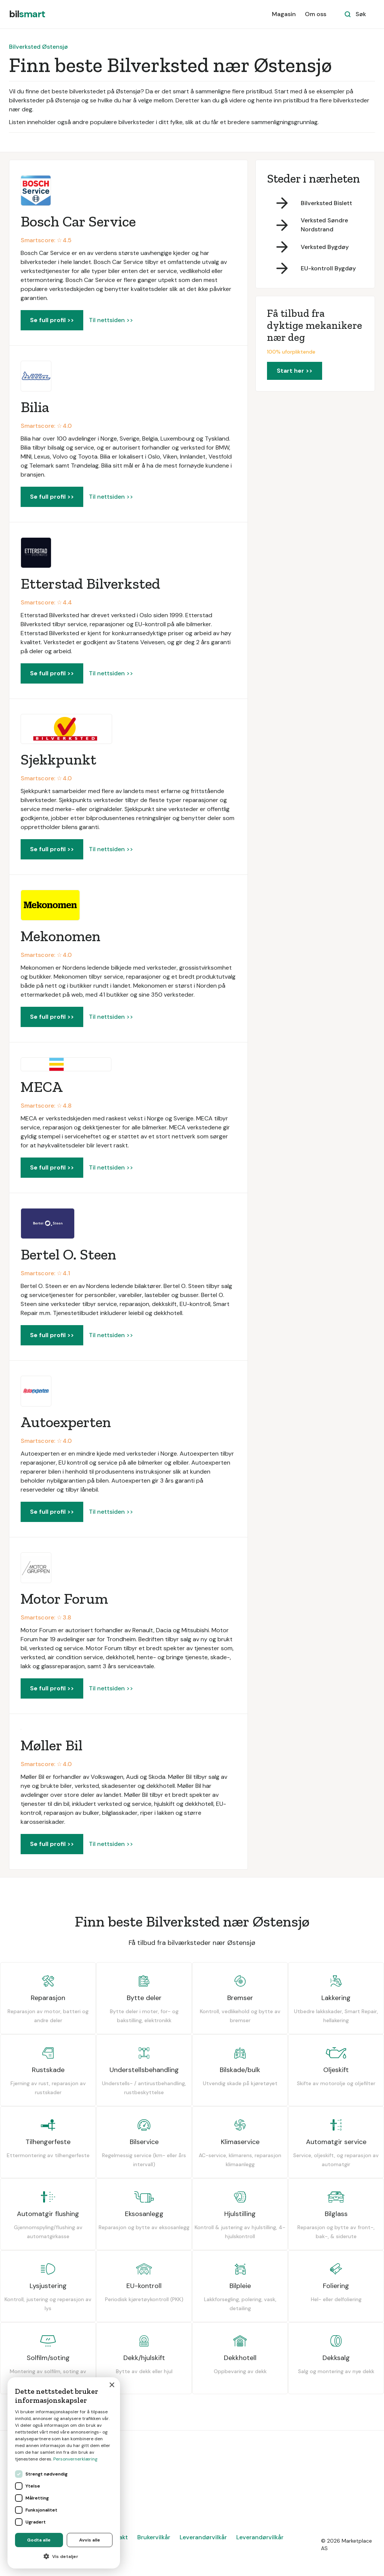 This screenshot has height=2576, width=384. What do you see at coordinates (153, 2537) in the screenshot?
I see `Brukervilkår` at bounding box center [153, 2537].